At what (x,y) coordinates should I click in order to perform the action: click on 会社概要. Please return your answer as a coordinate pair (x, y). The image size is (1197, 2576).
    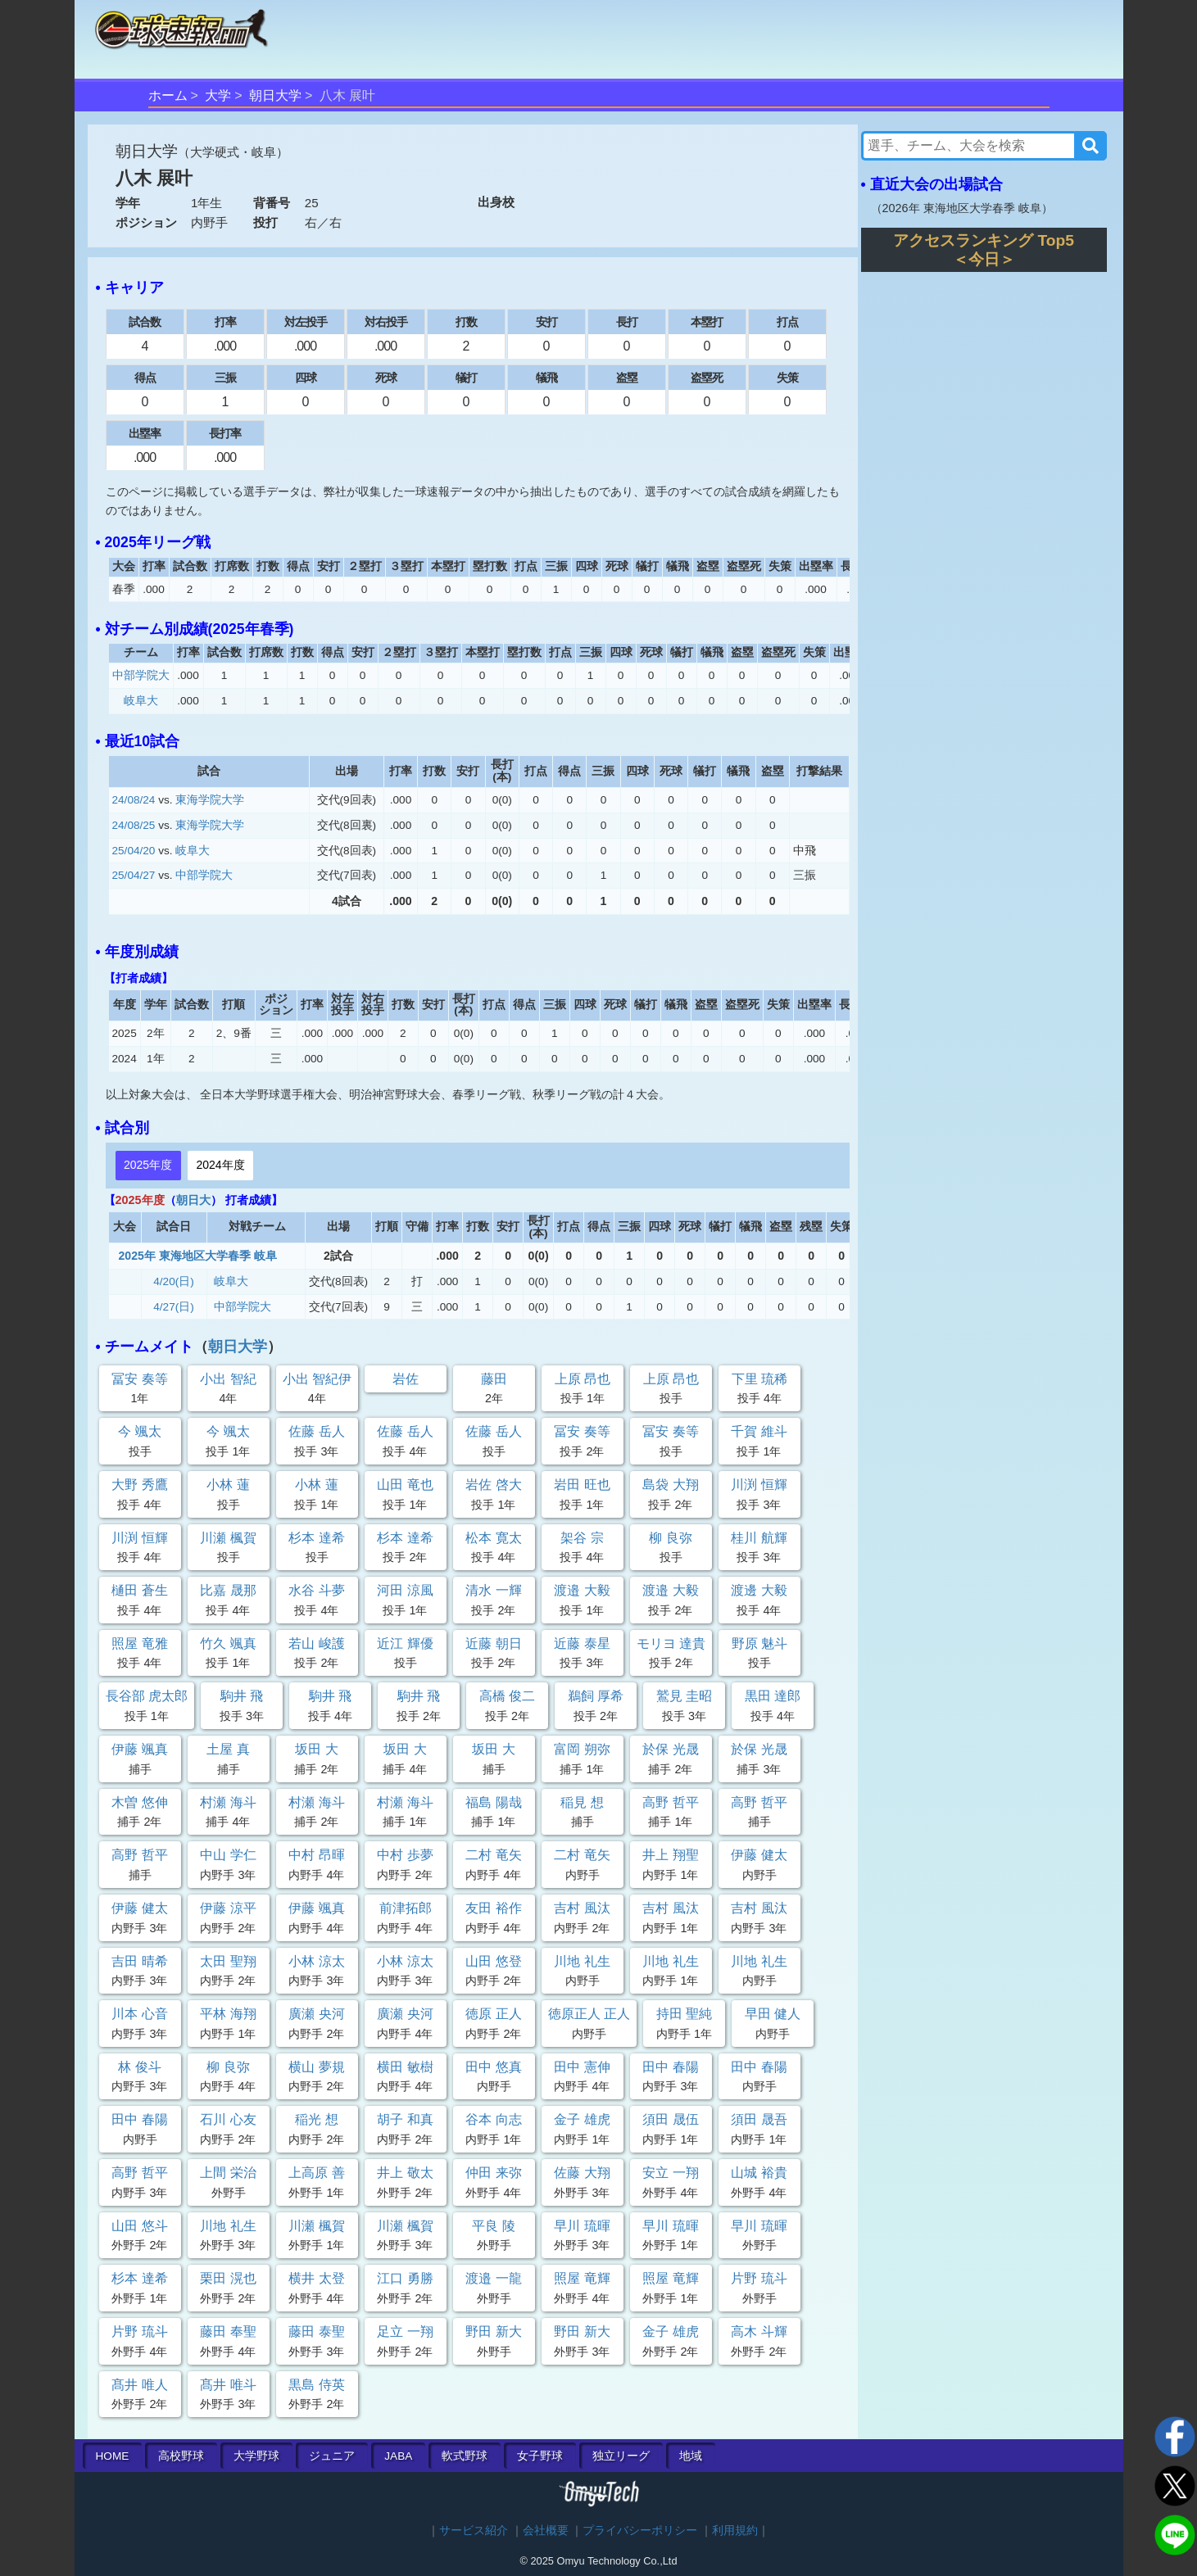
    Looking at the image, I should click on (546, 2530).